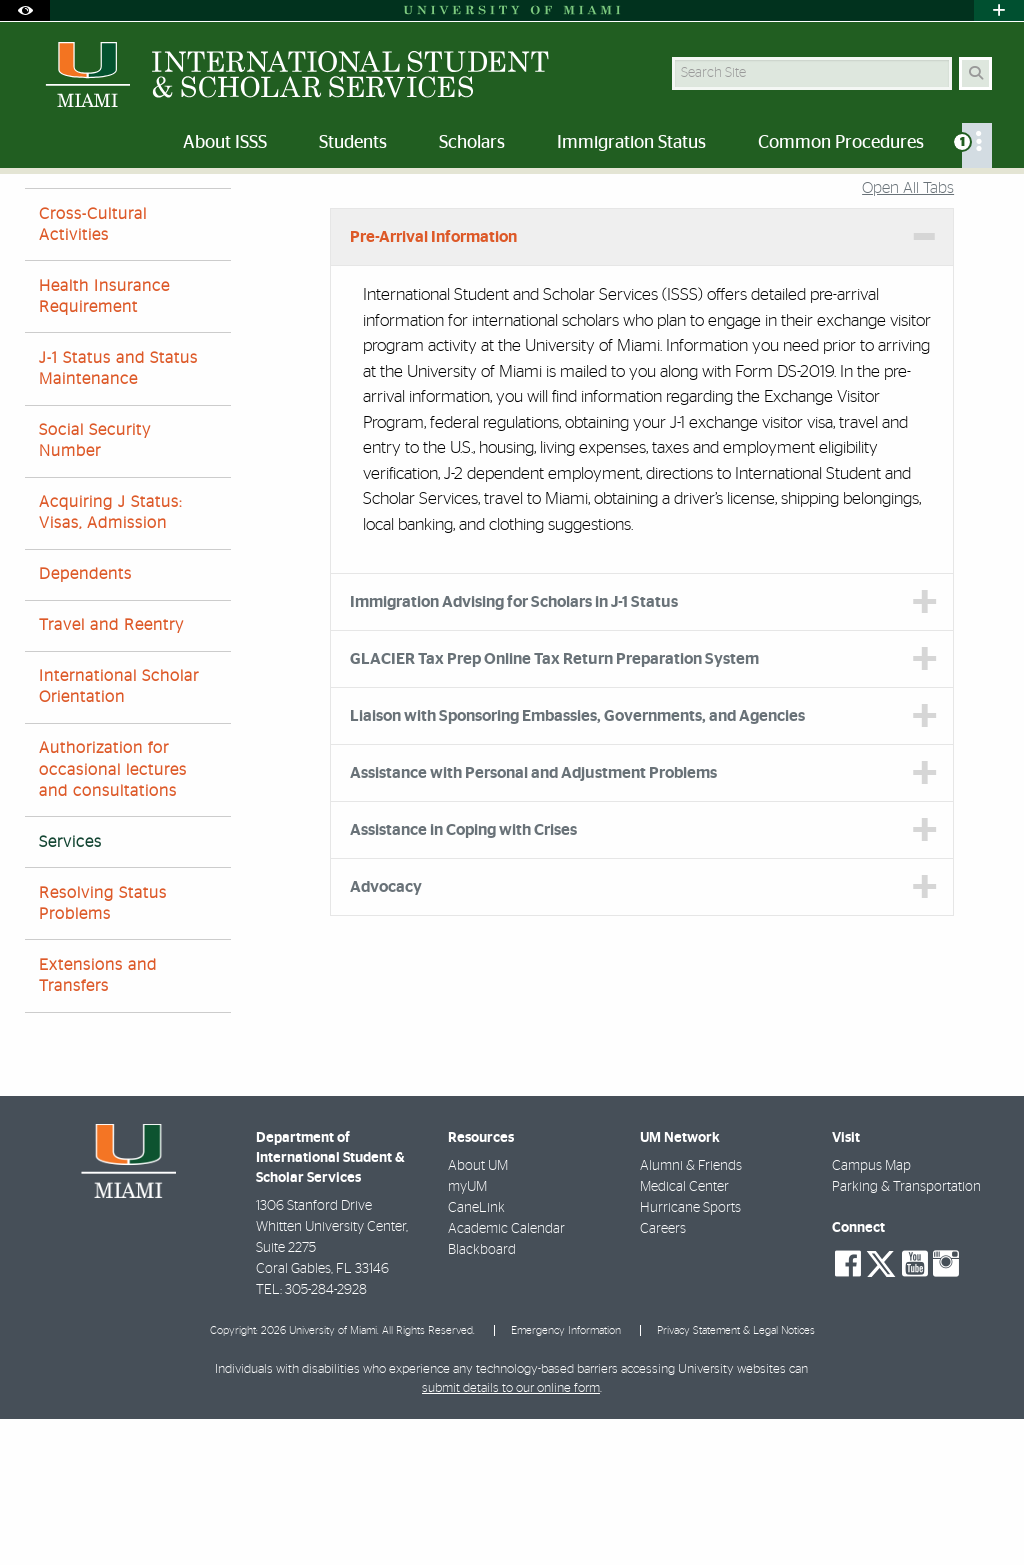  I want to click on Careers, so click(663, 1375).